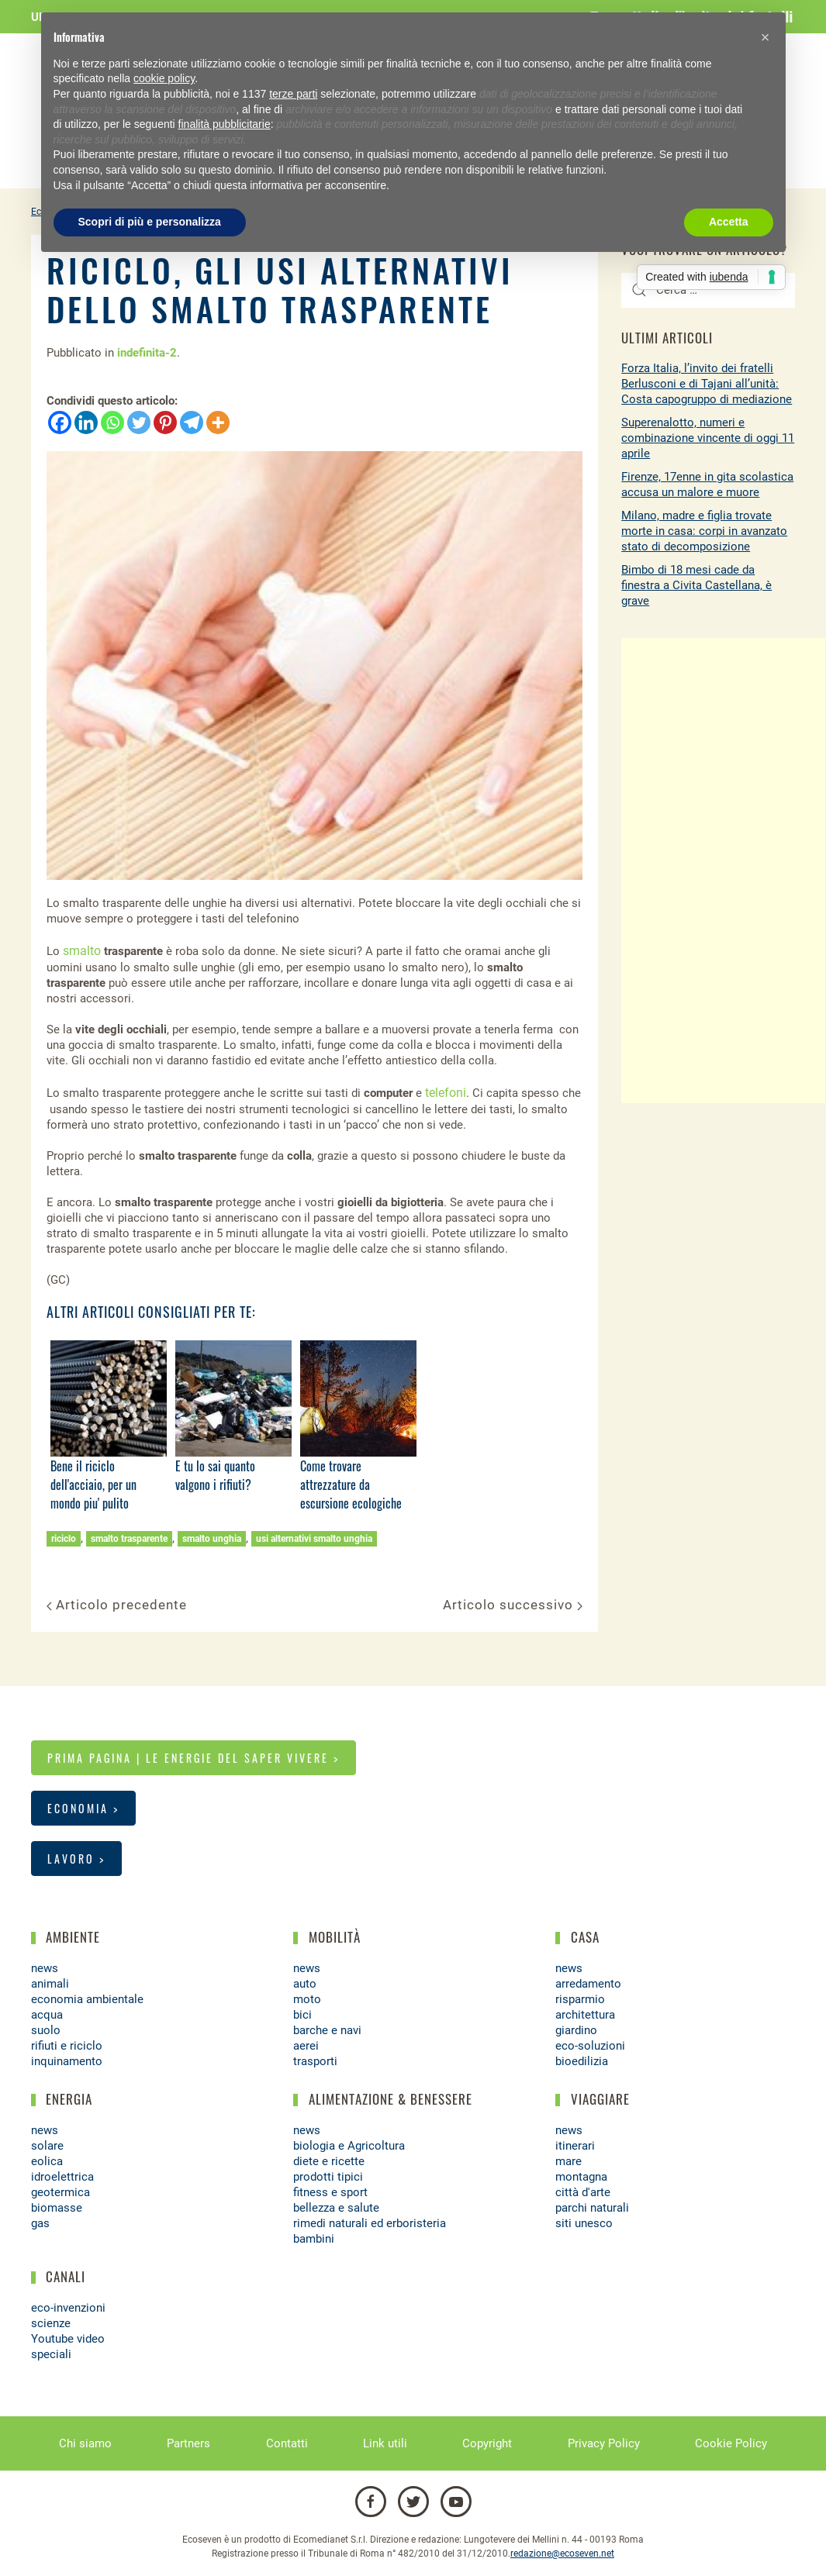  I want to click on montagna, so click(581, 2177).